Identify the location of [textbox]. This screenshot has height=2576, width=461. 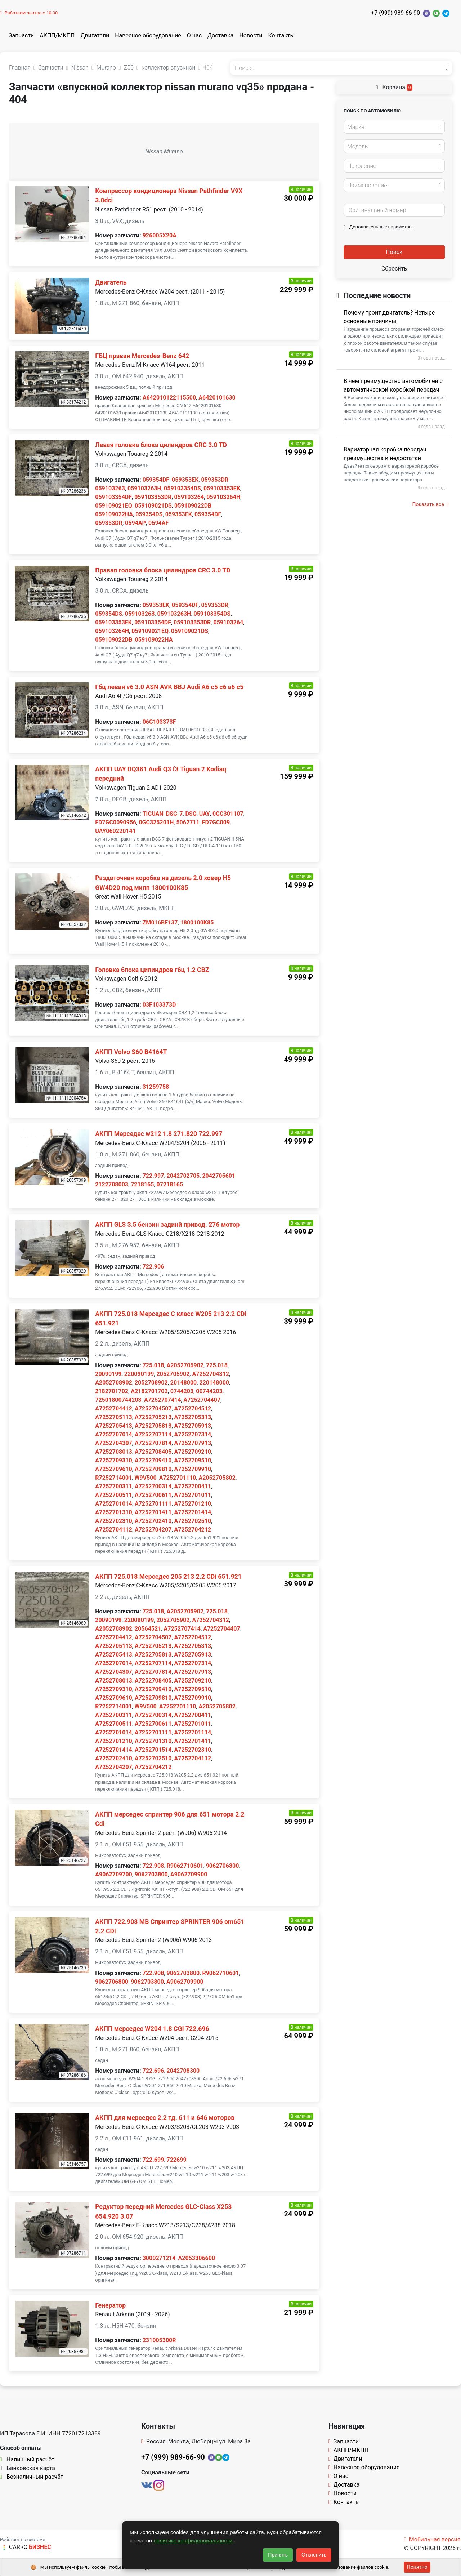
(392, 127).